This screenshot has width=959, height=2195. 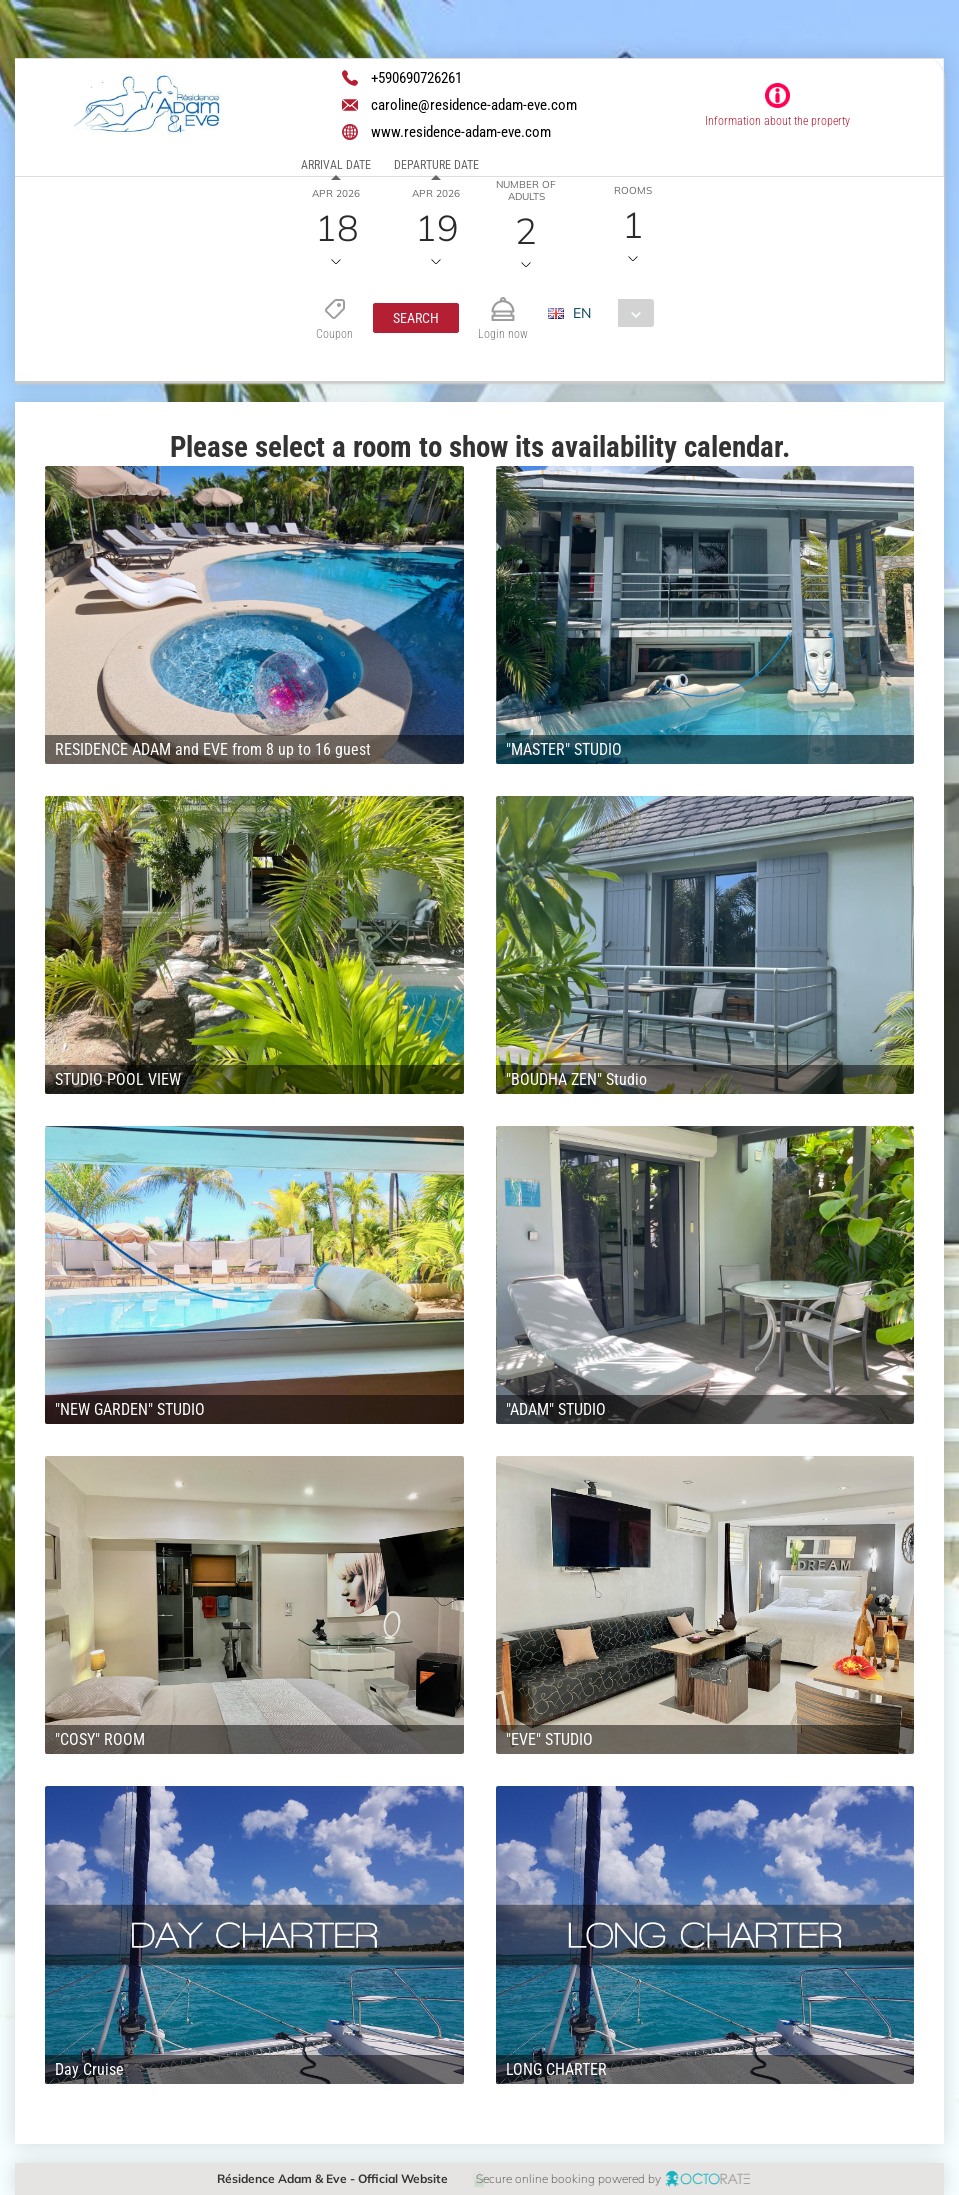 What do you see at coordinates (582, 313) in the screenshot?
I see `EN` at bounding box center [582, 313].